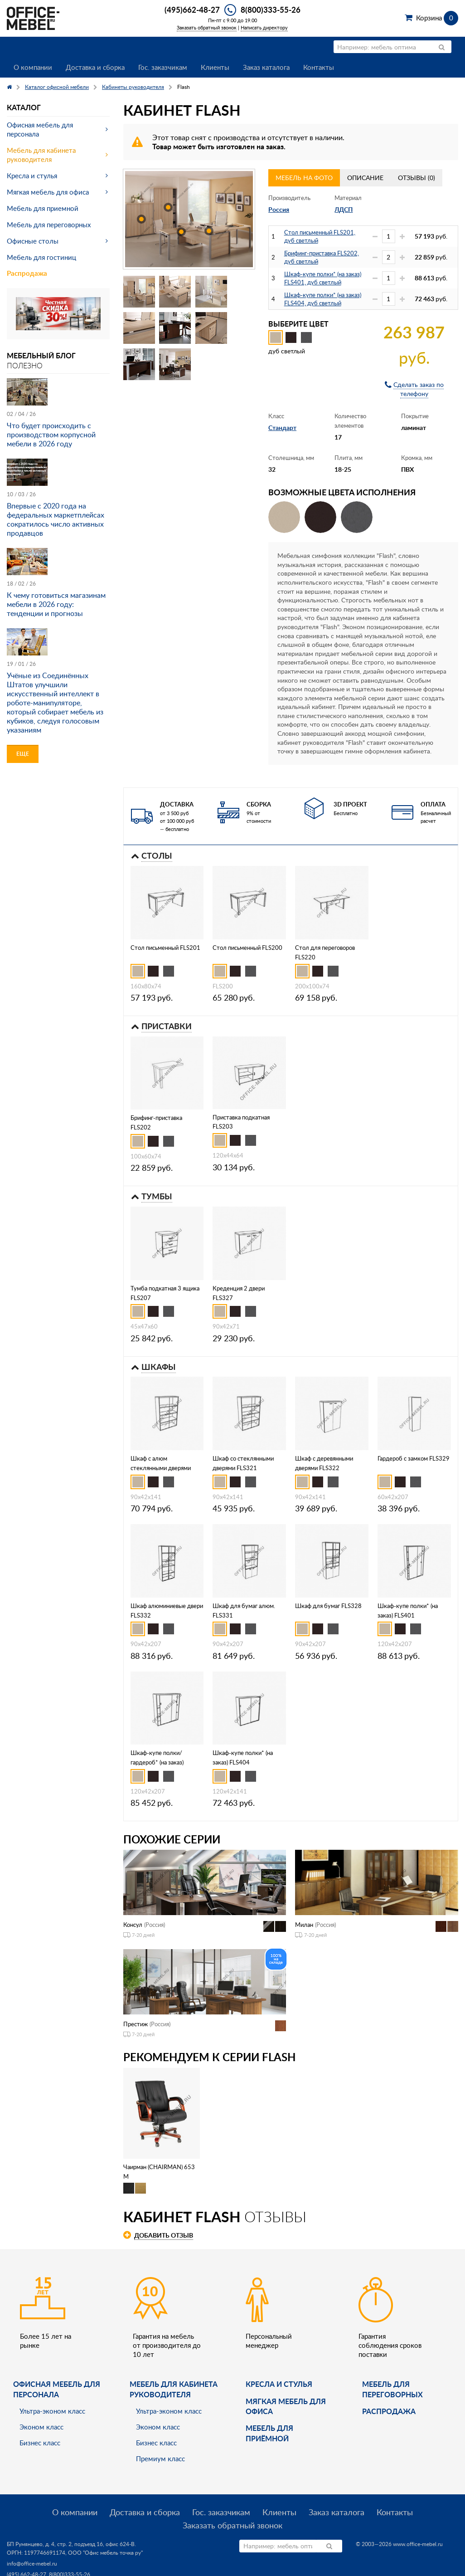 The height and width of the screenshot is (2576, 465). I want to click on Мебель для приёмной, so click(269, 2433).